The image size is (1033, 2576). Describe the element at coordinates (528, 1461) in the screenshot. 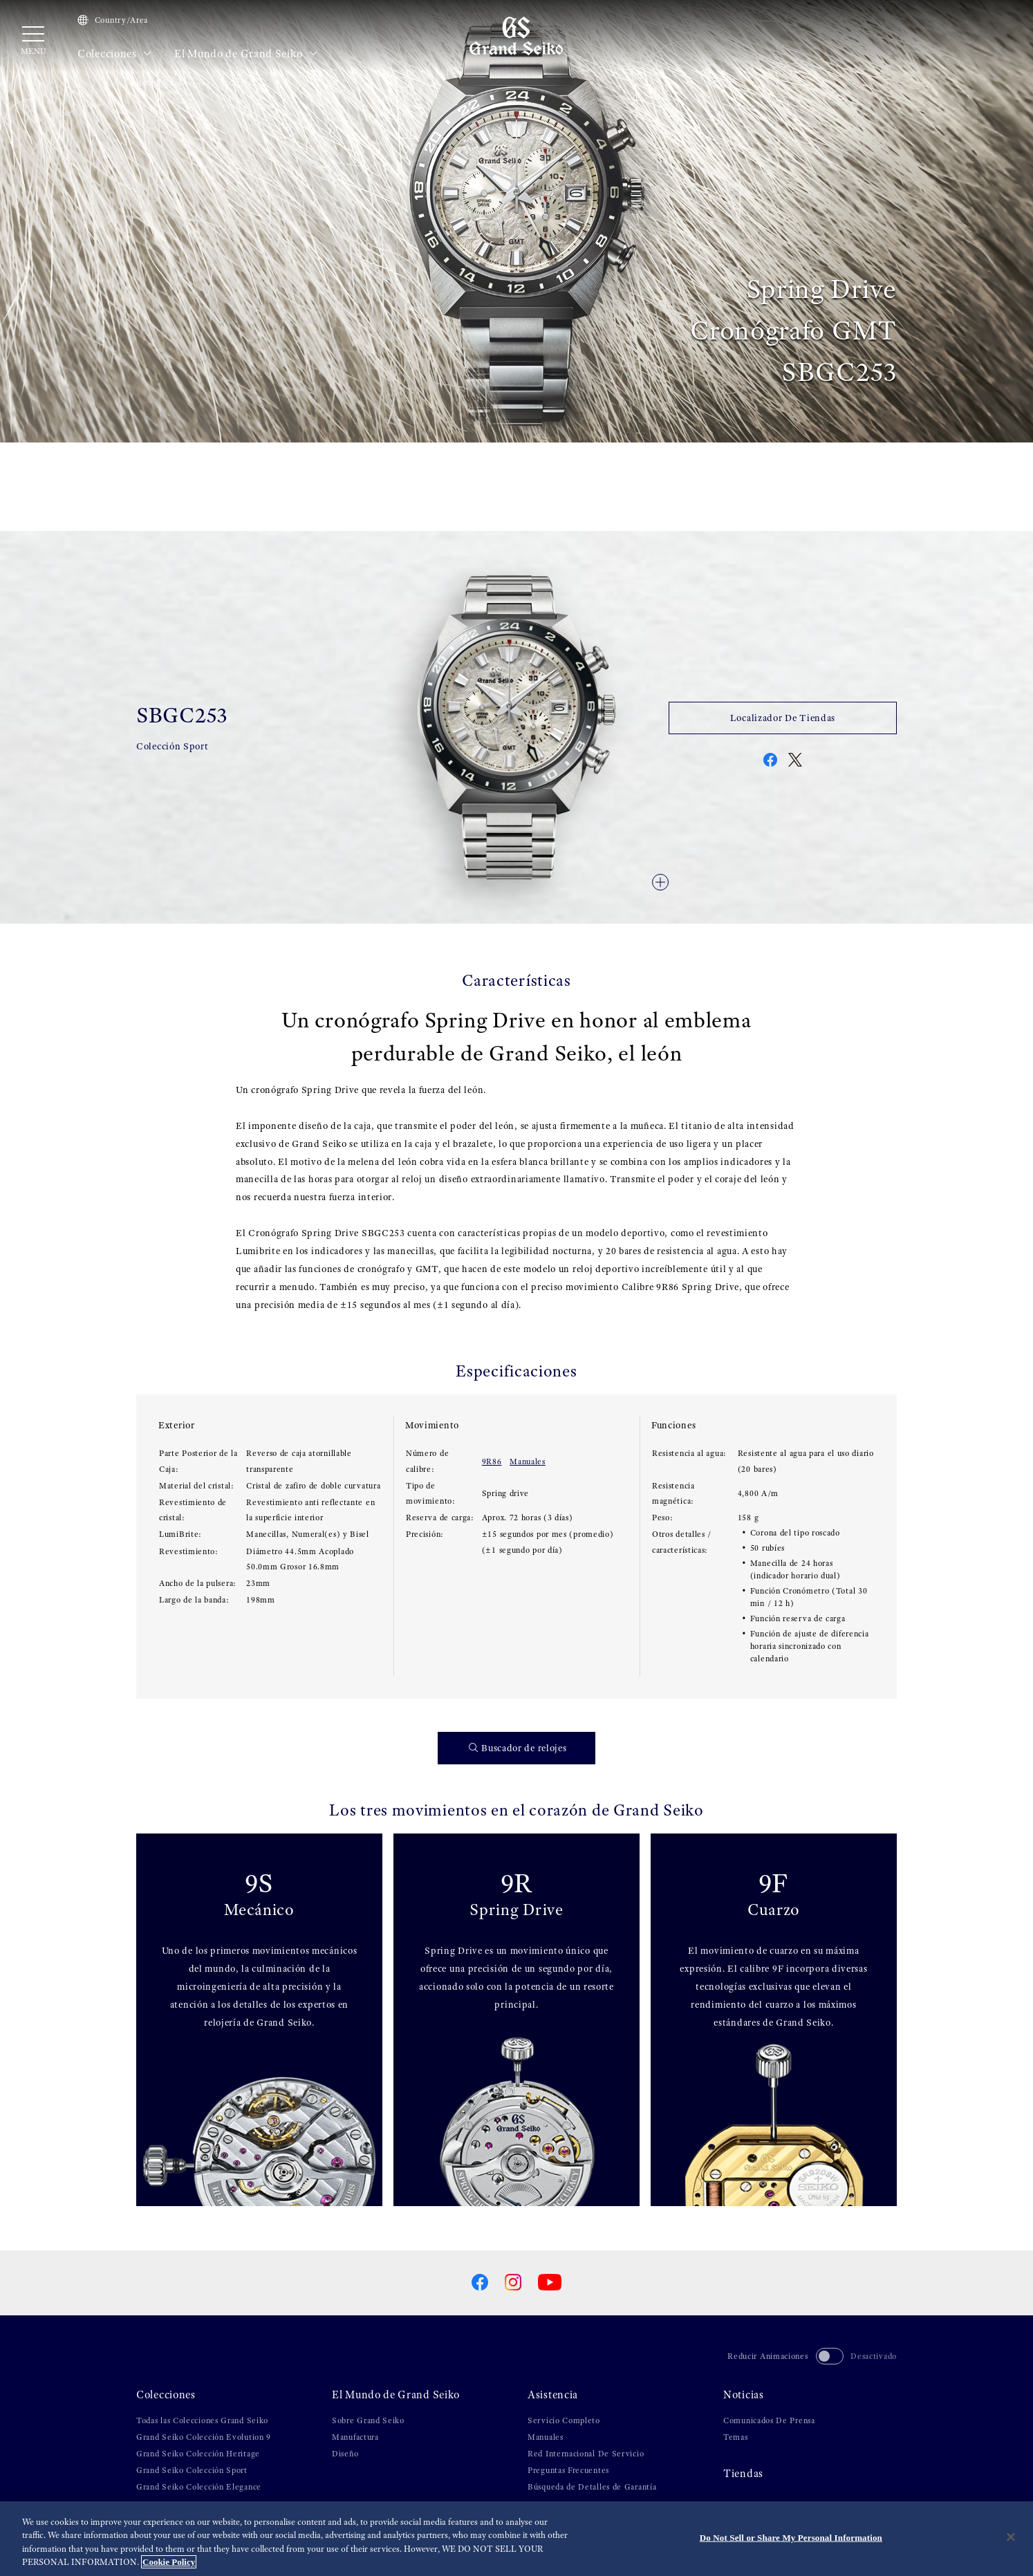

I see `Manuales` at that location.